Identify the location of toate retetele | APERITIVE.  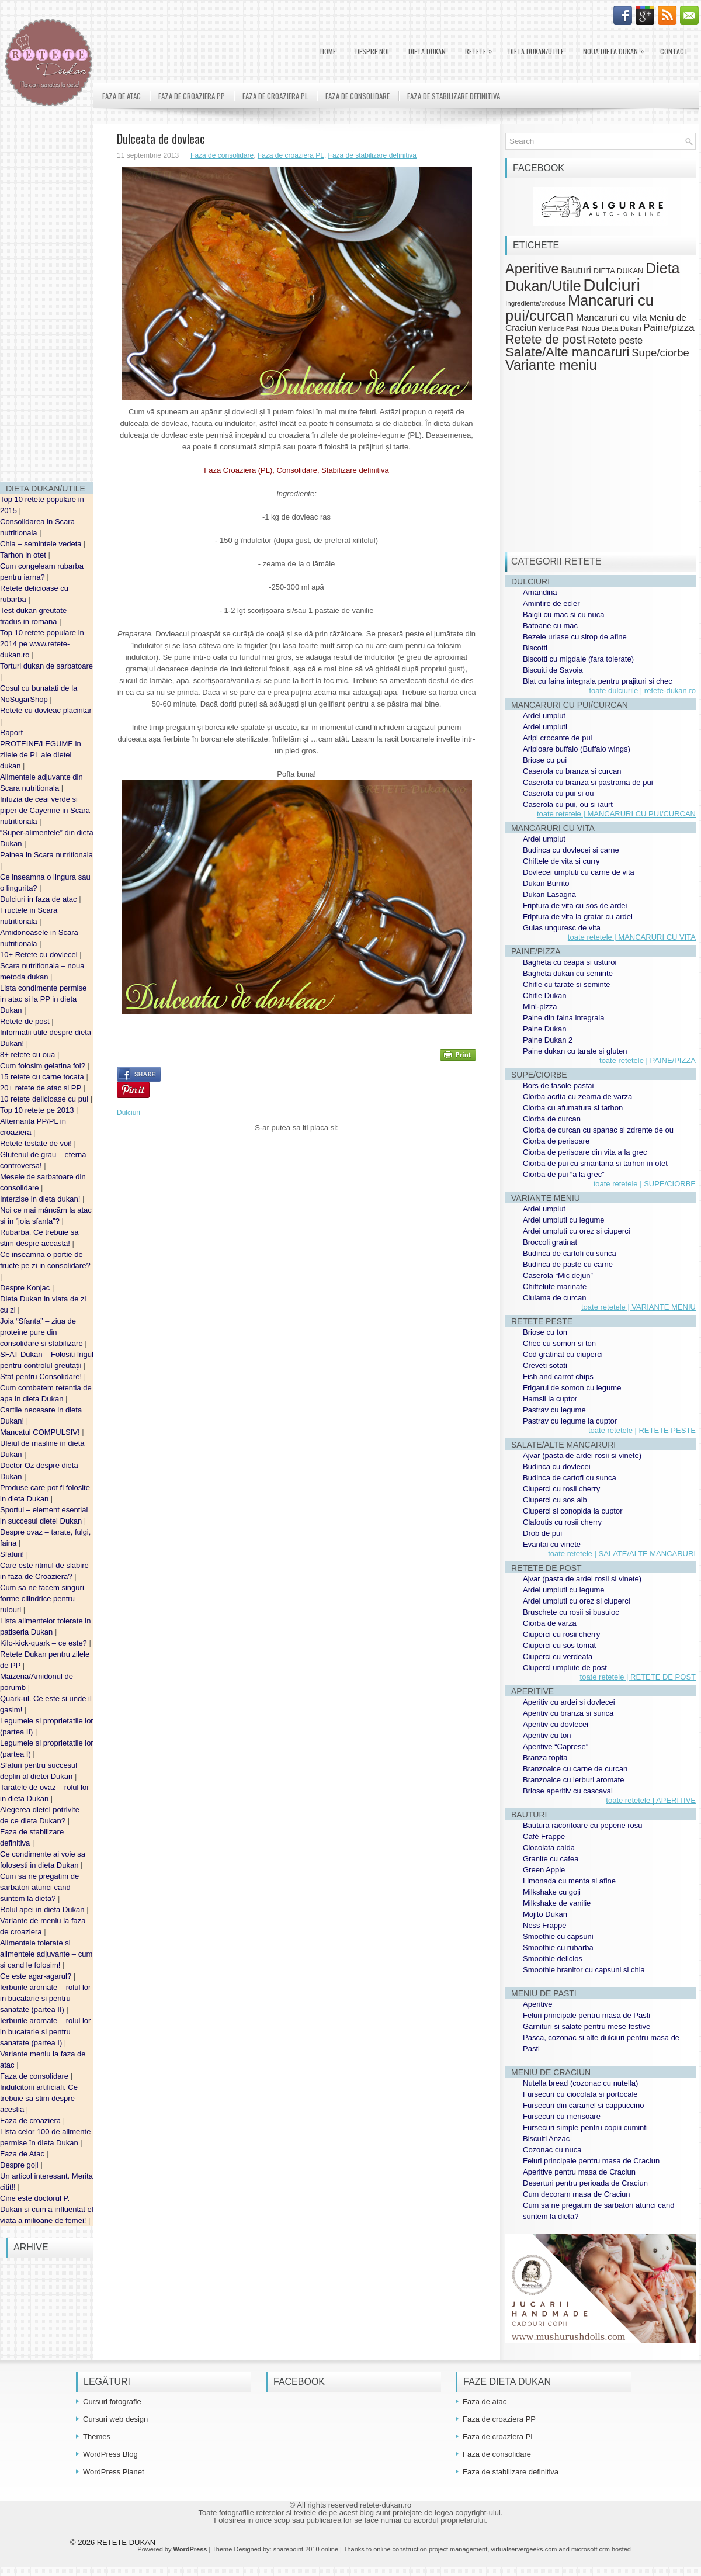
(651, 1800).